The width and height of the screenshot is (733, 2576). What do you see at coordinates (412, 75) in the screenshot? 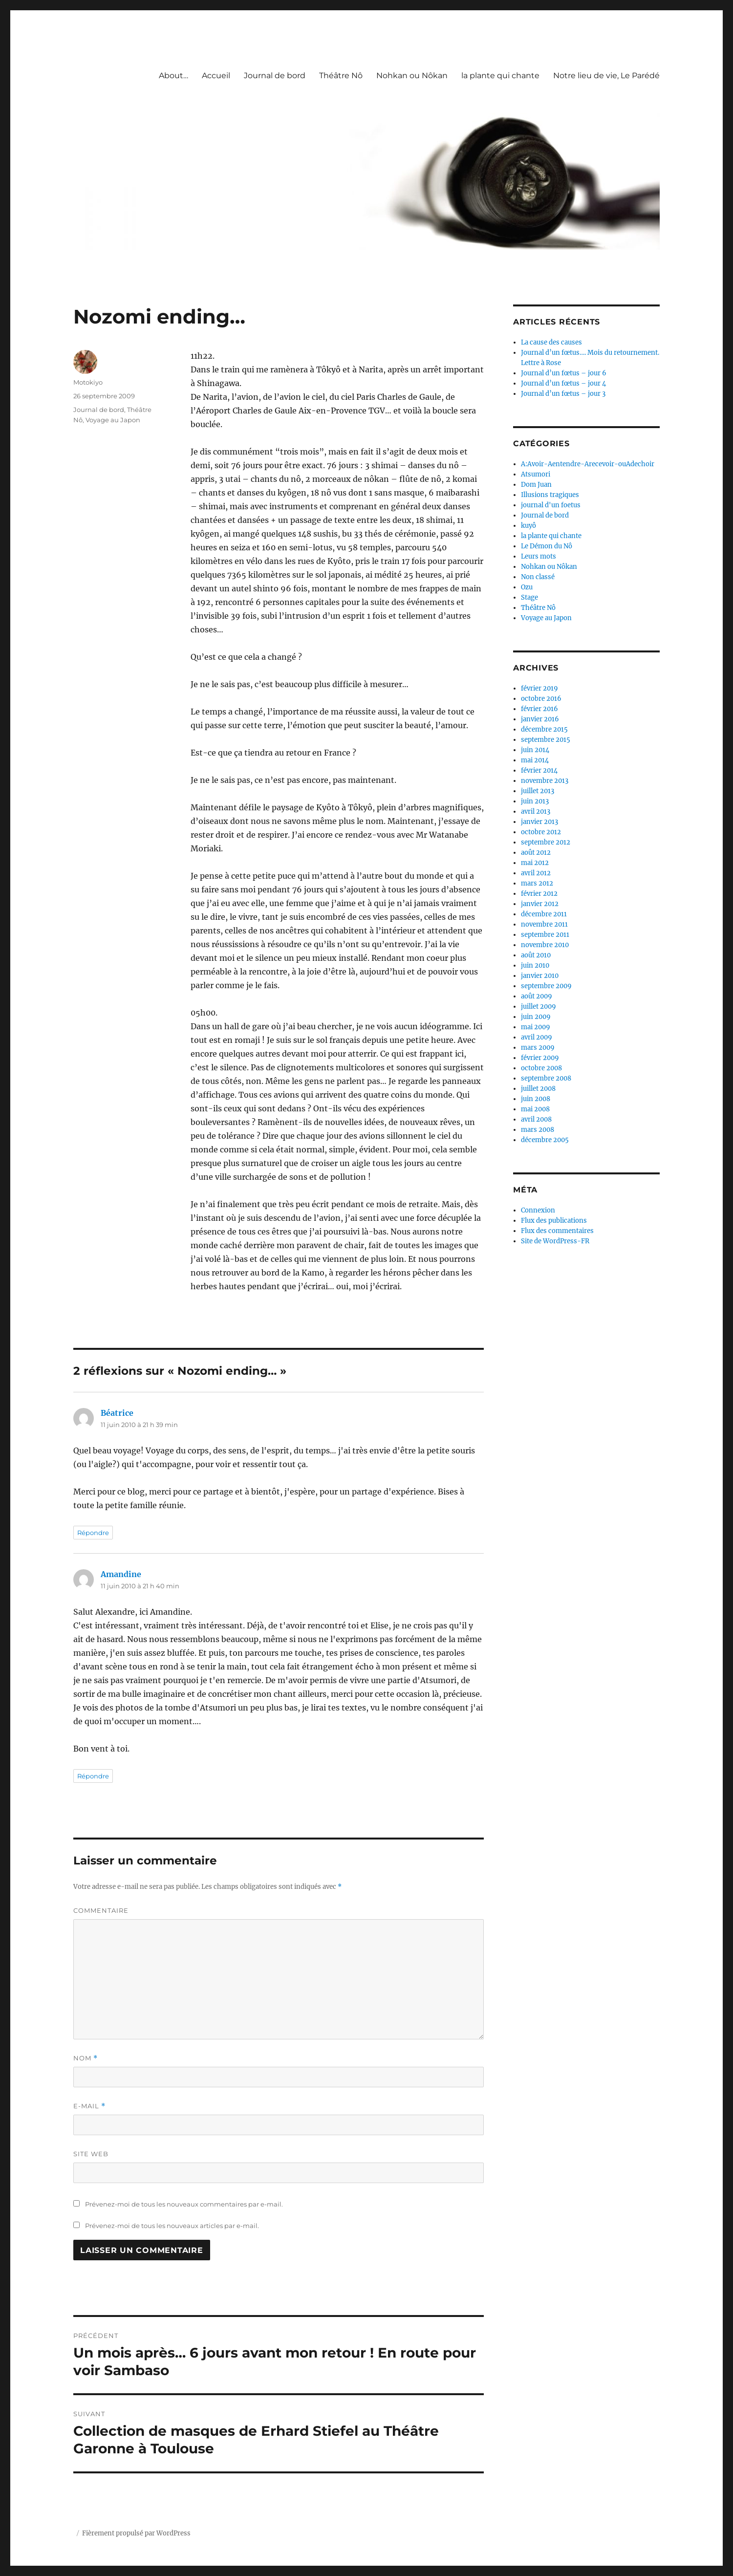
I see `Nohkan ou Nôkan` at bounding box center [412, 75].